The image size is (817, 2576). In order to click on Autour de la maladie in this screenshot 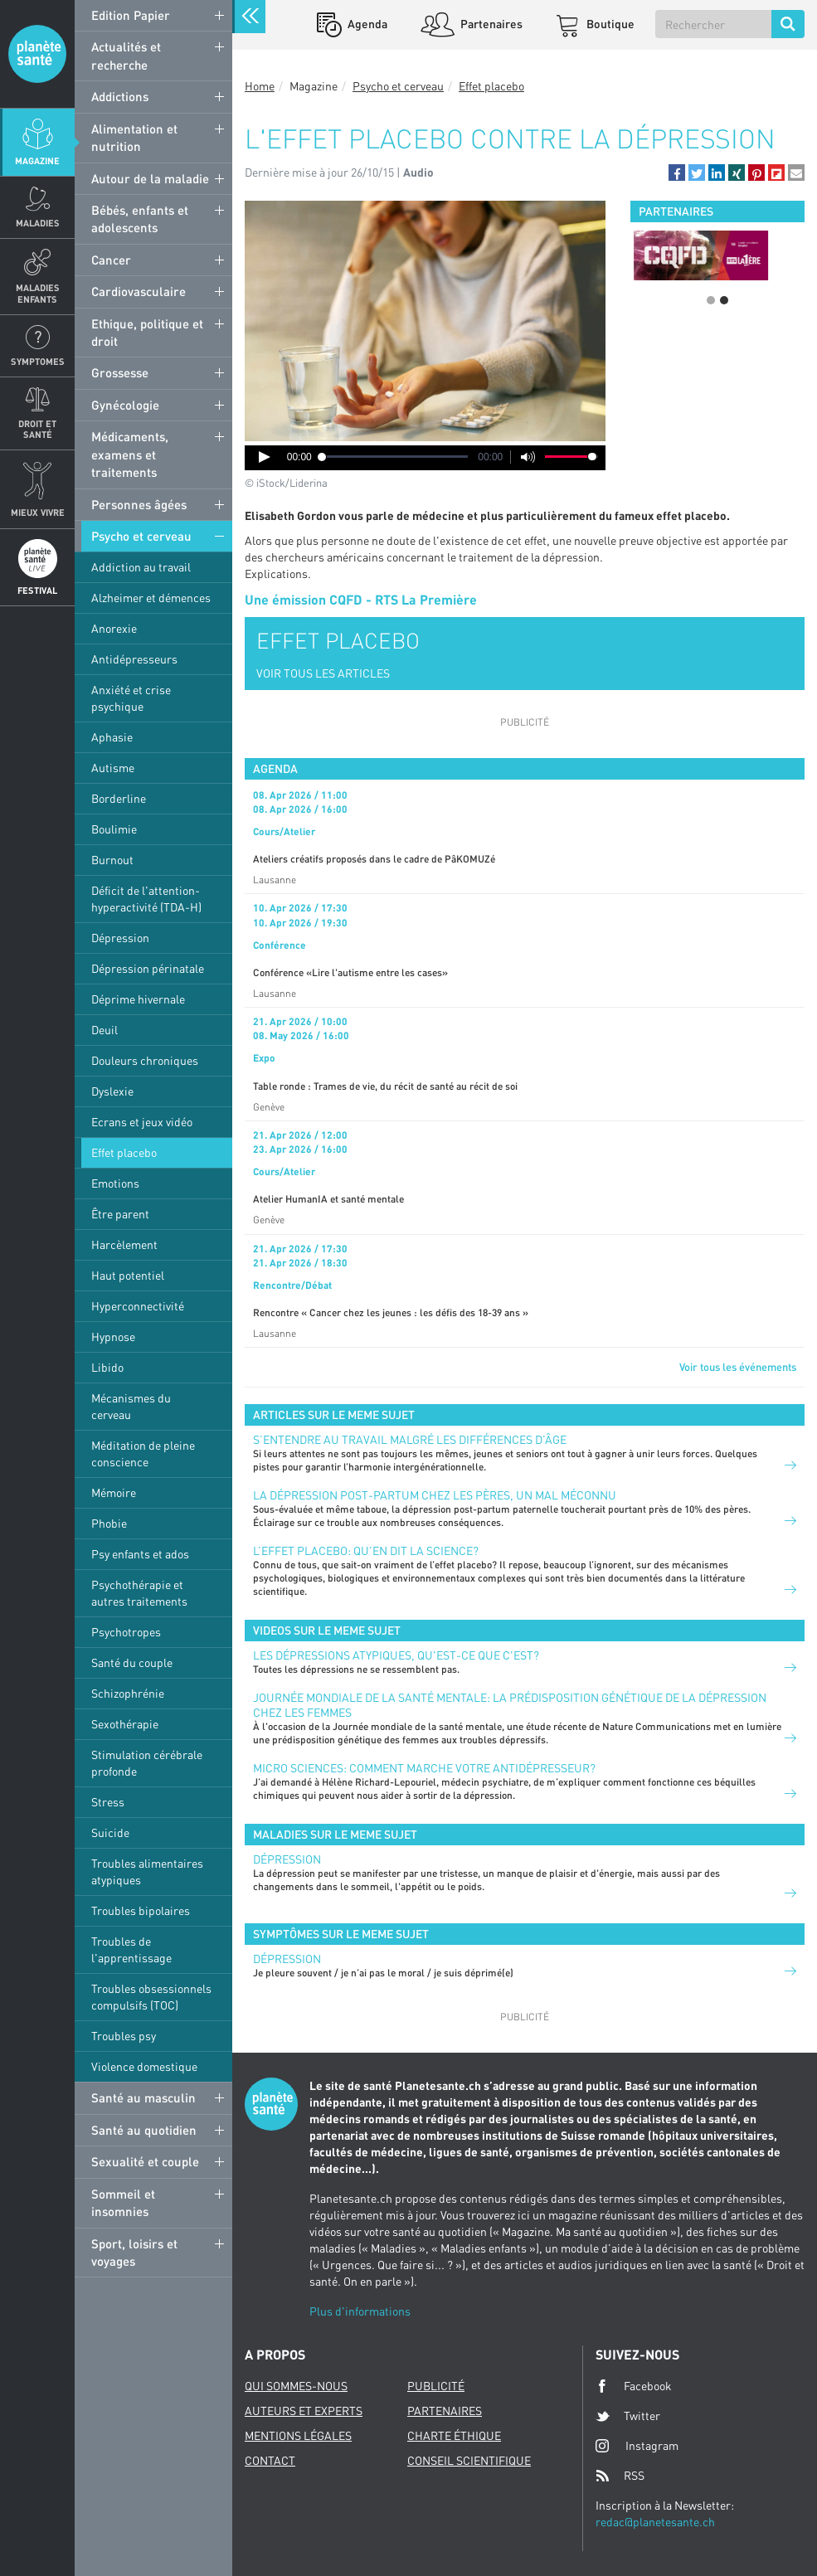, I will do `click(150, 178)`.